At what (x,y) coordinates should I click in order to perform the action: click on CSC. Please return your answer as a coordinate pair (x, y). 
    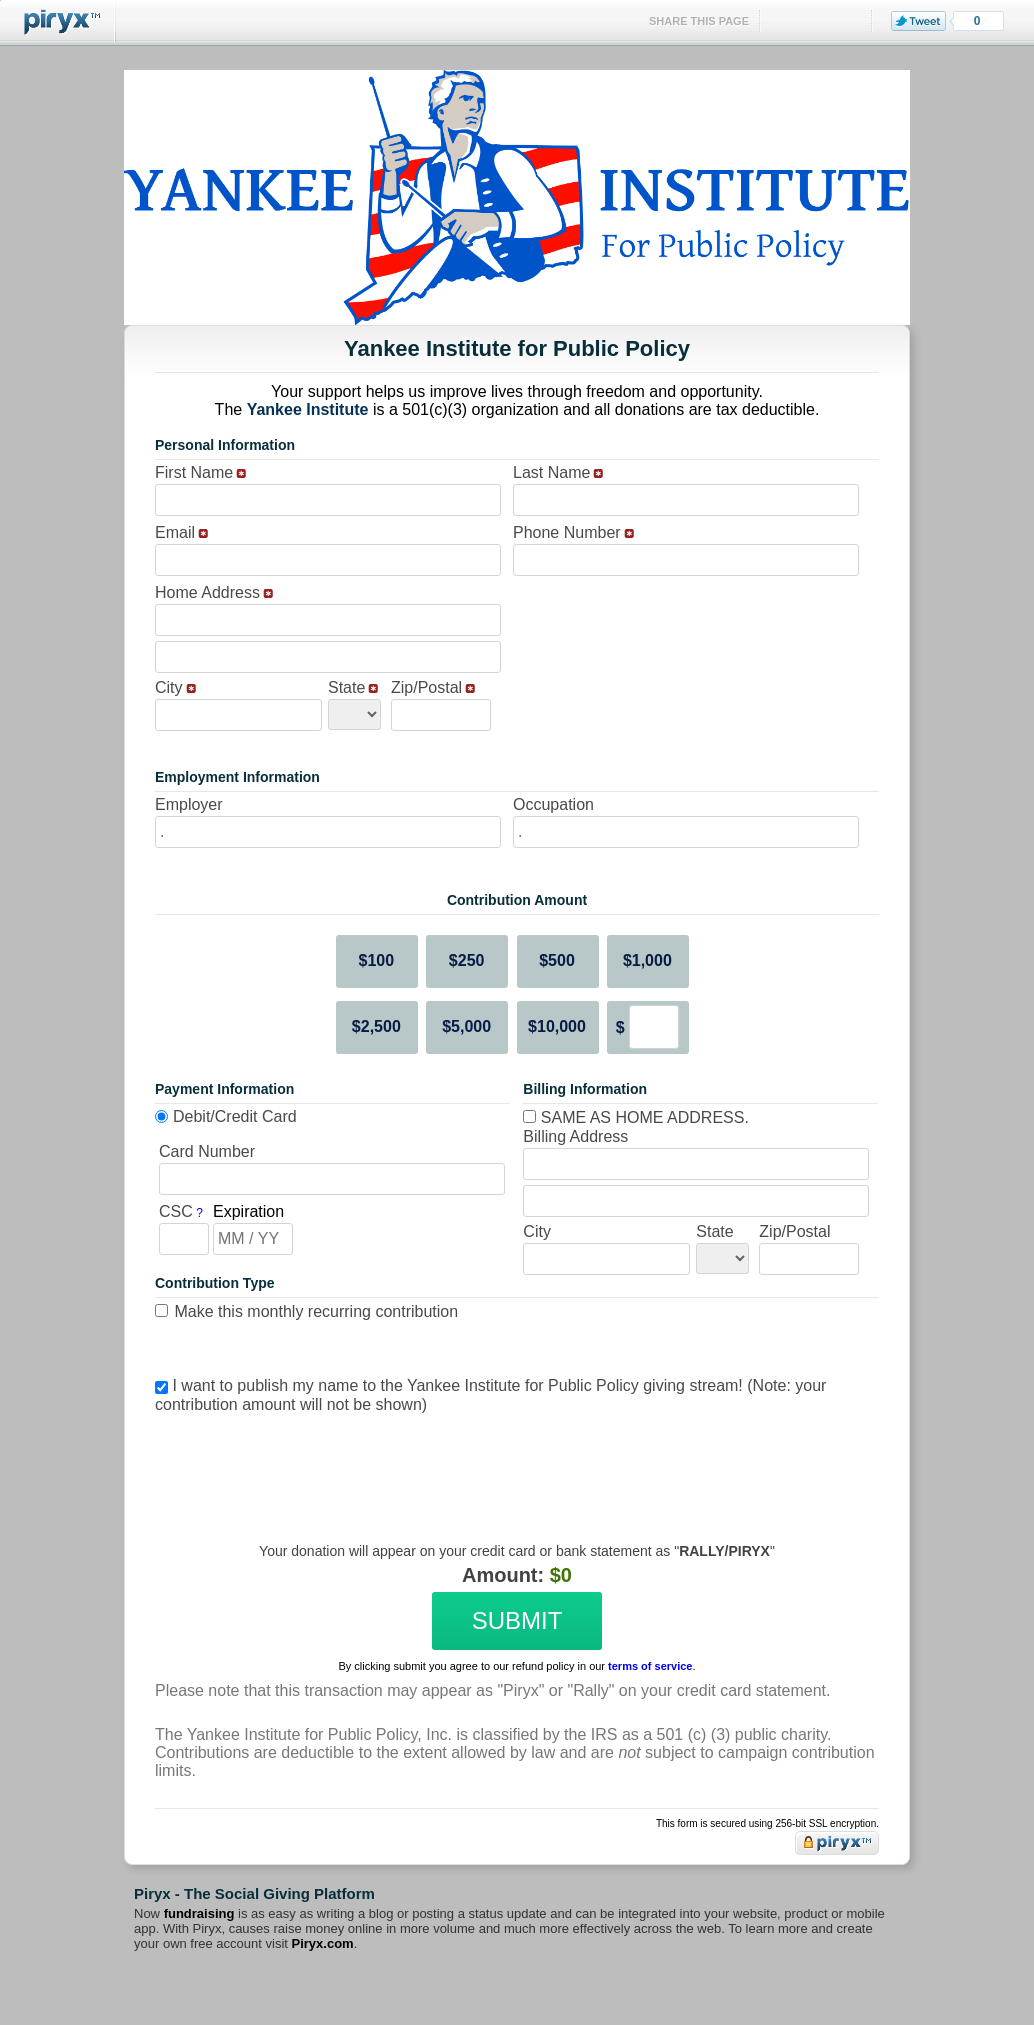
    Looking at the image, I should click on (176, 1211).